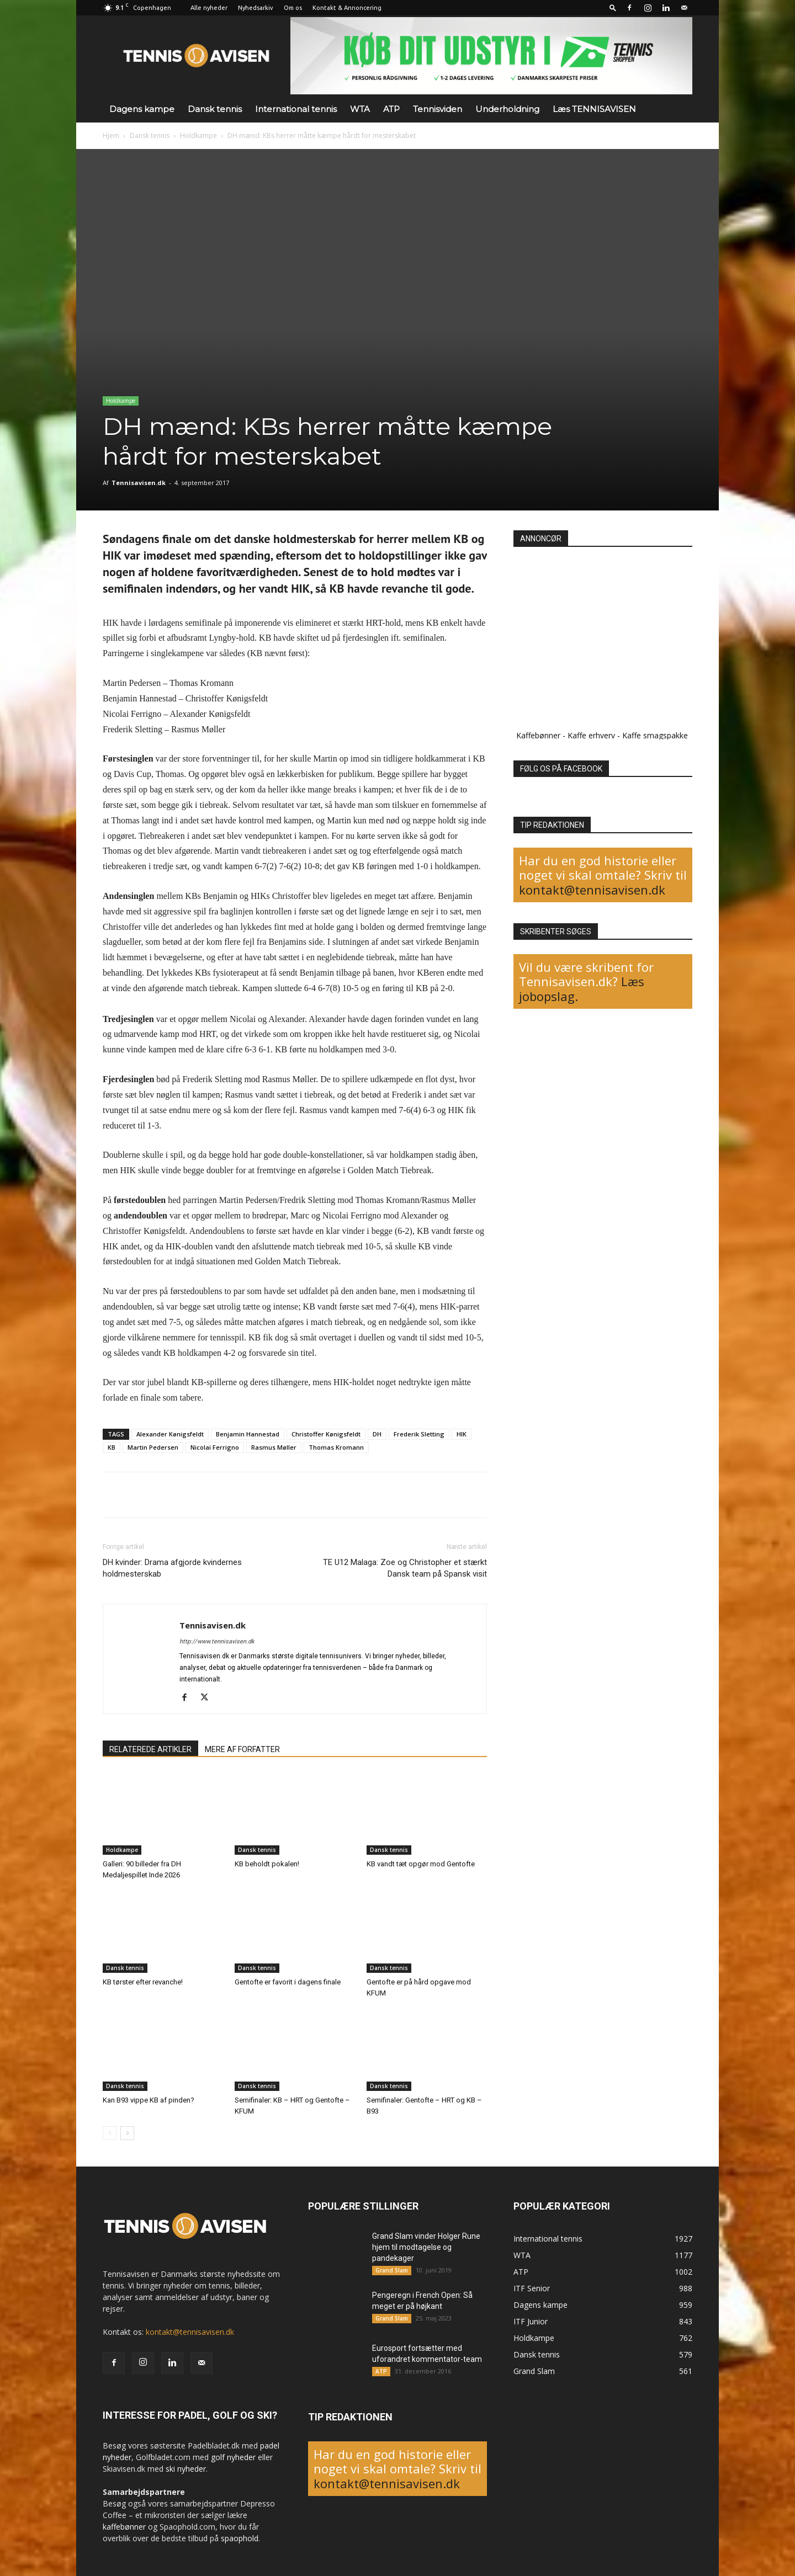 The height and width of the screenshot is (2576, 795). Describe the element at coordinates (247, 1434) in the screenshot. I see `Benjamin Hannestad` at that location.